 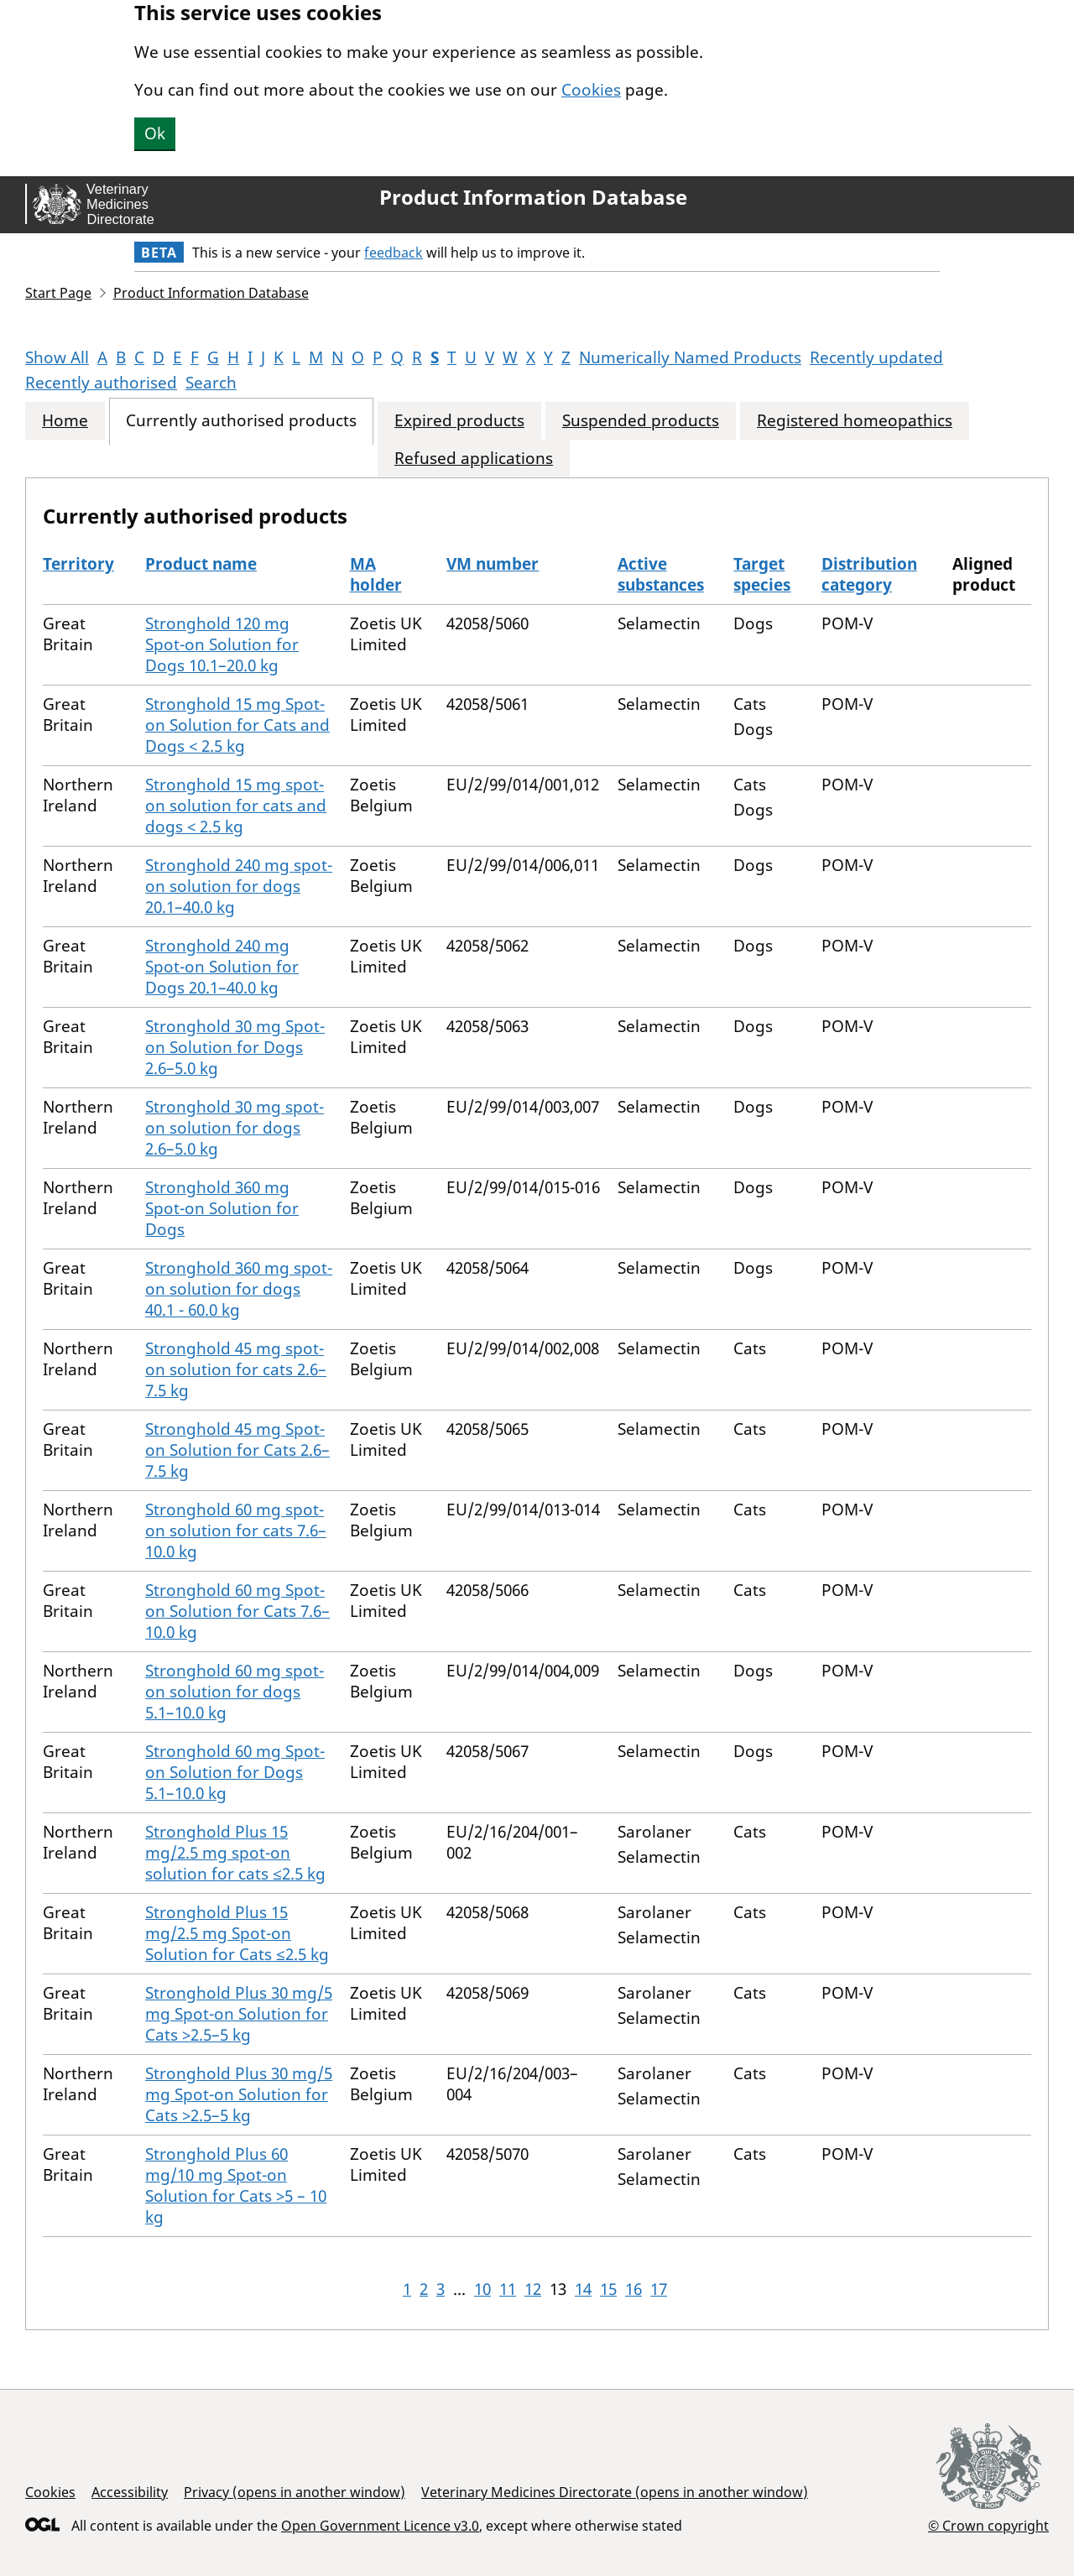 I want to click on Start Page, so click(x=58, y=293).